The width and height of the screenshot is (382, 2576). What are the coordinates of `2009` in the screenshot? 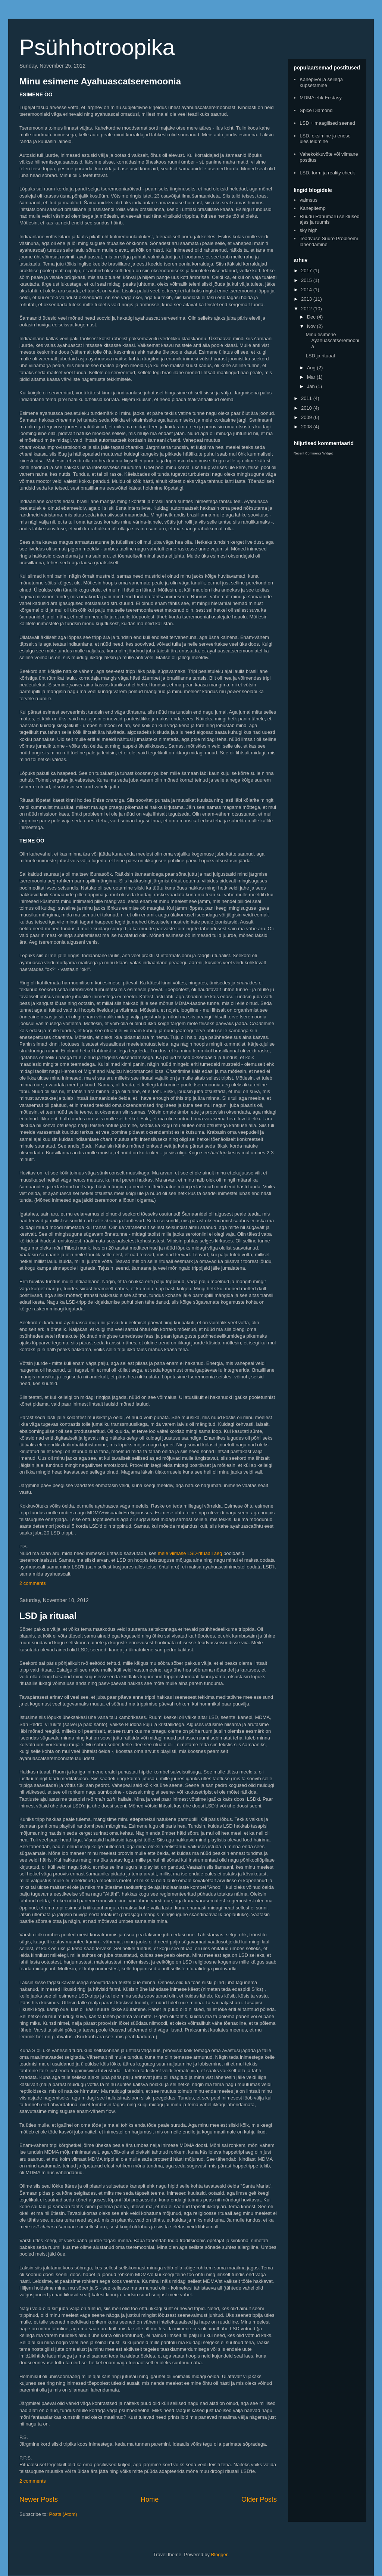 It's located at (307, 417).